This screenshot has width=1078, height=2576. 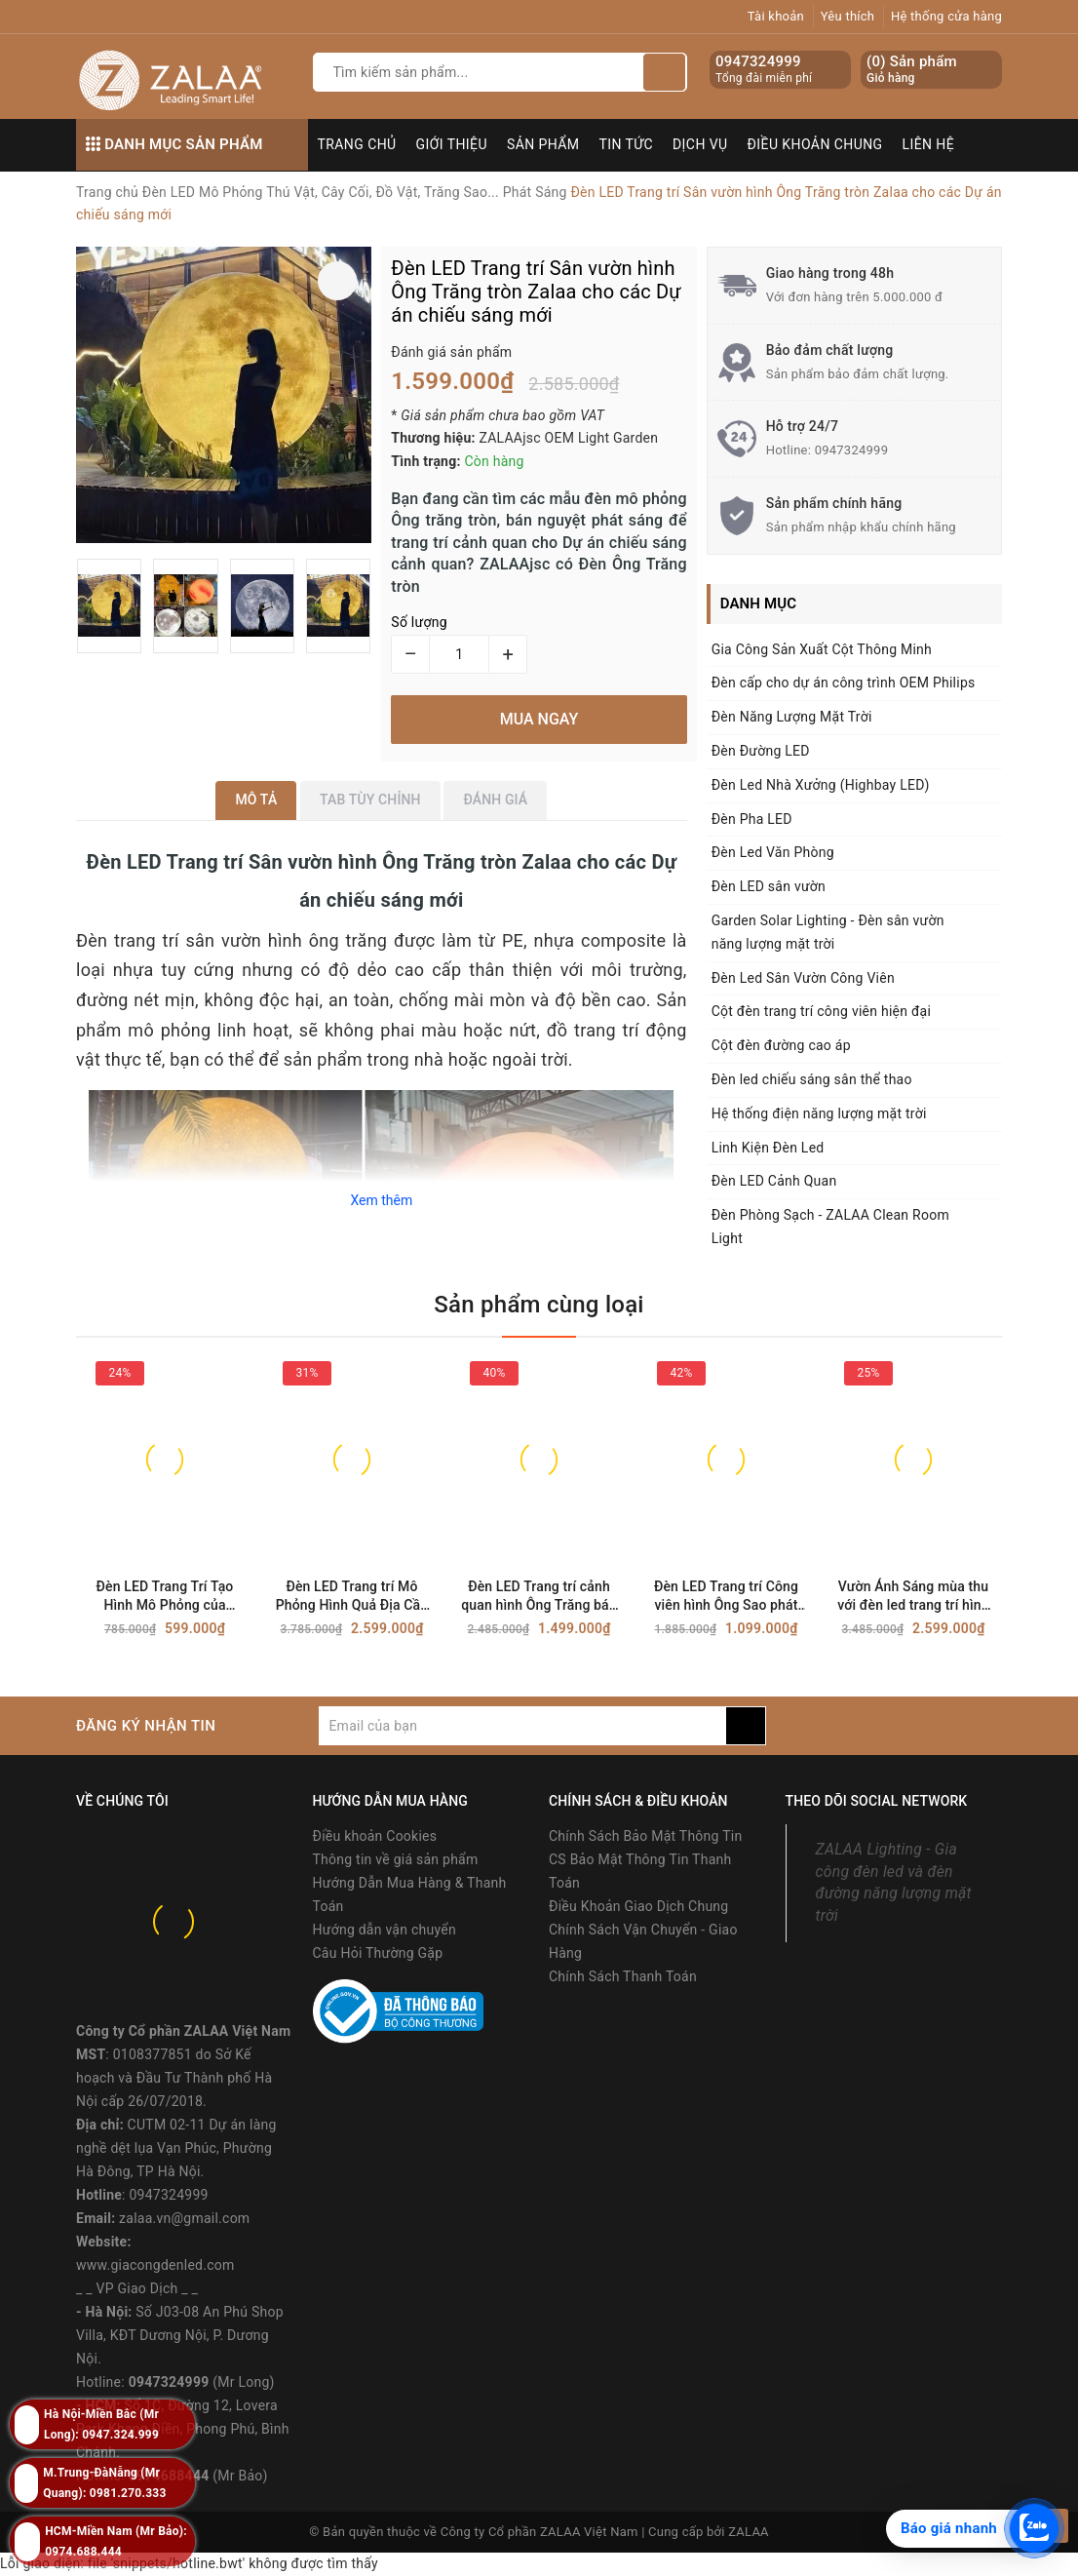 What do you see at coordinates (822, 649) in the screenshot?
I see `Gia Công Sản Xuất Cột Thông Minh` at bounding box center [822, 649].